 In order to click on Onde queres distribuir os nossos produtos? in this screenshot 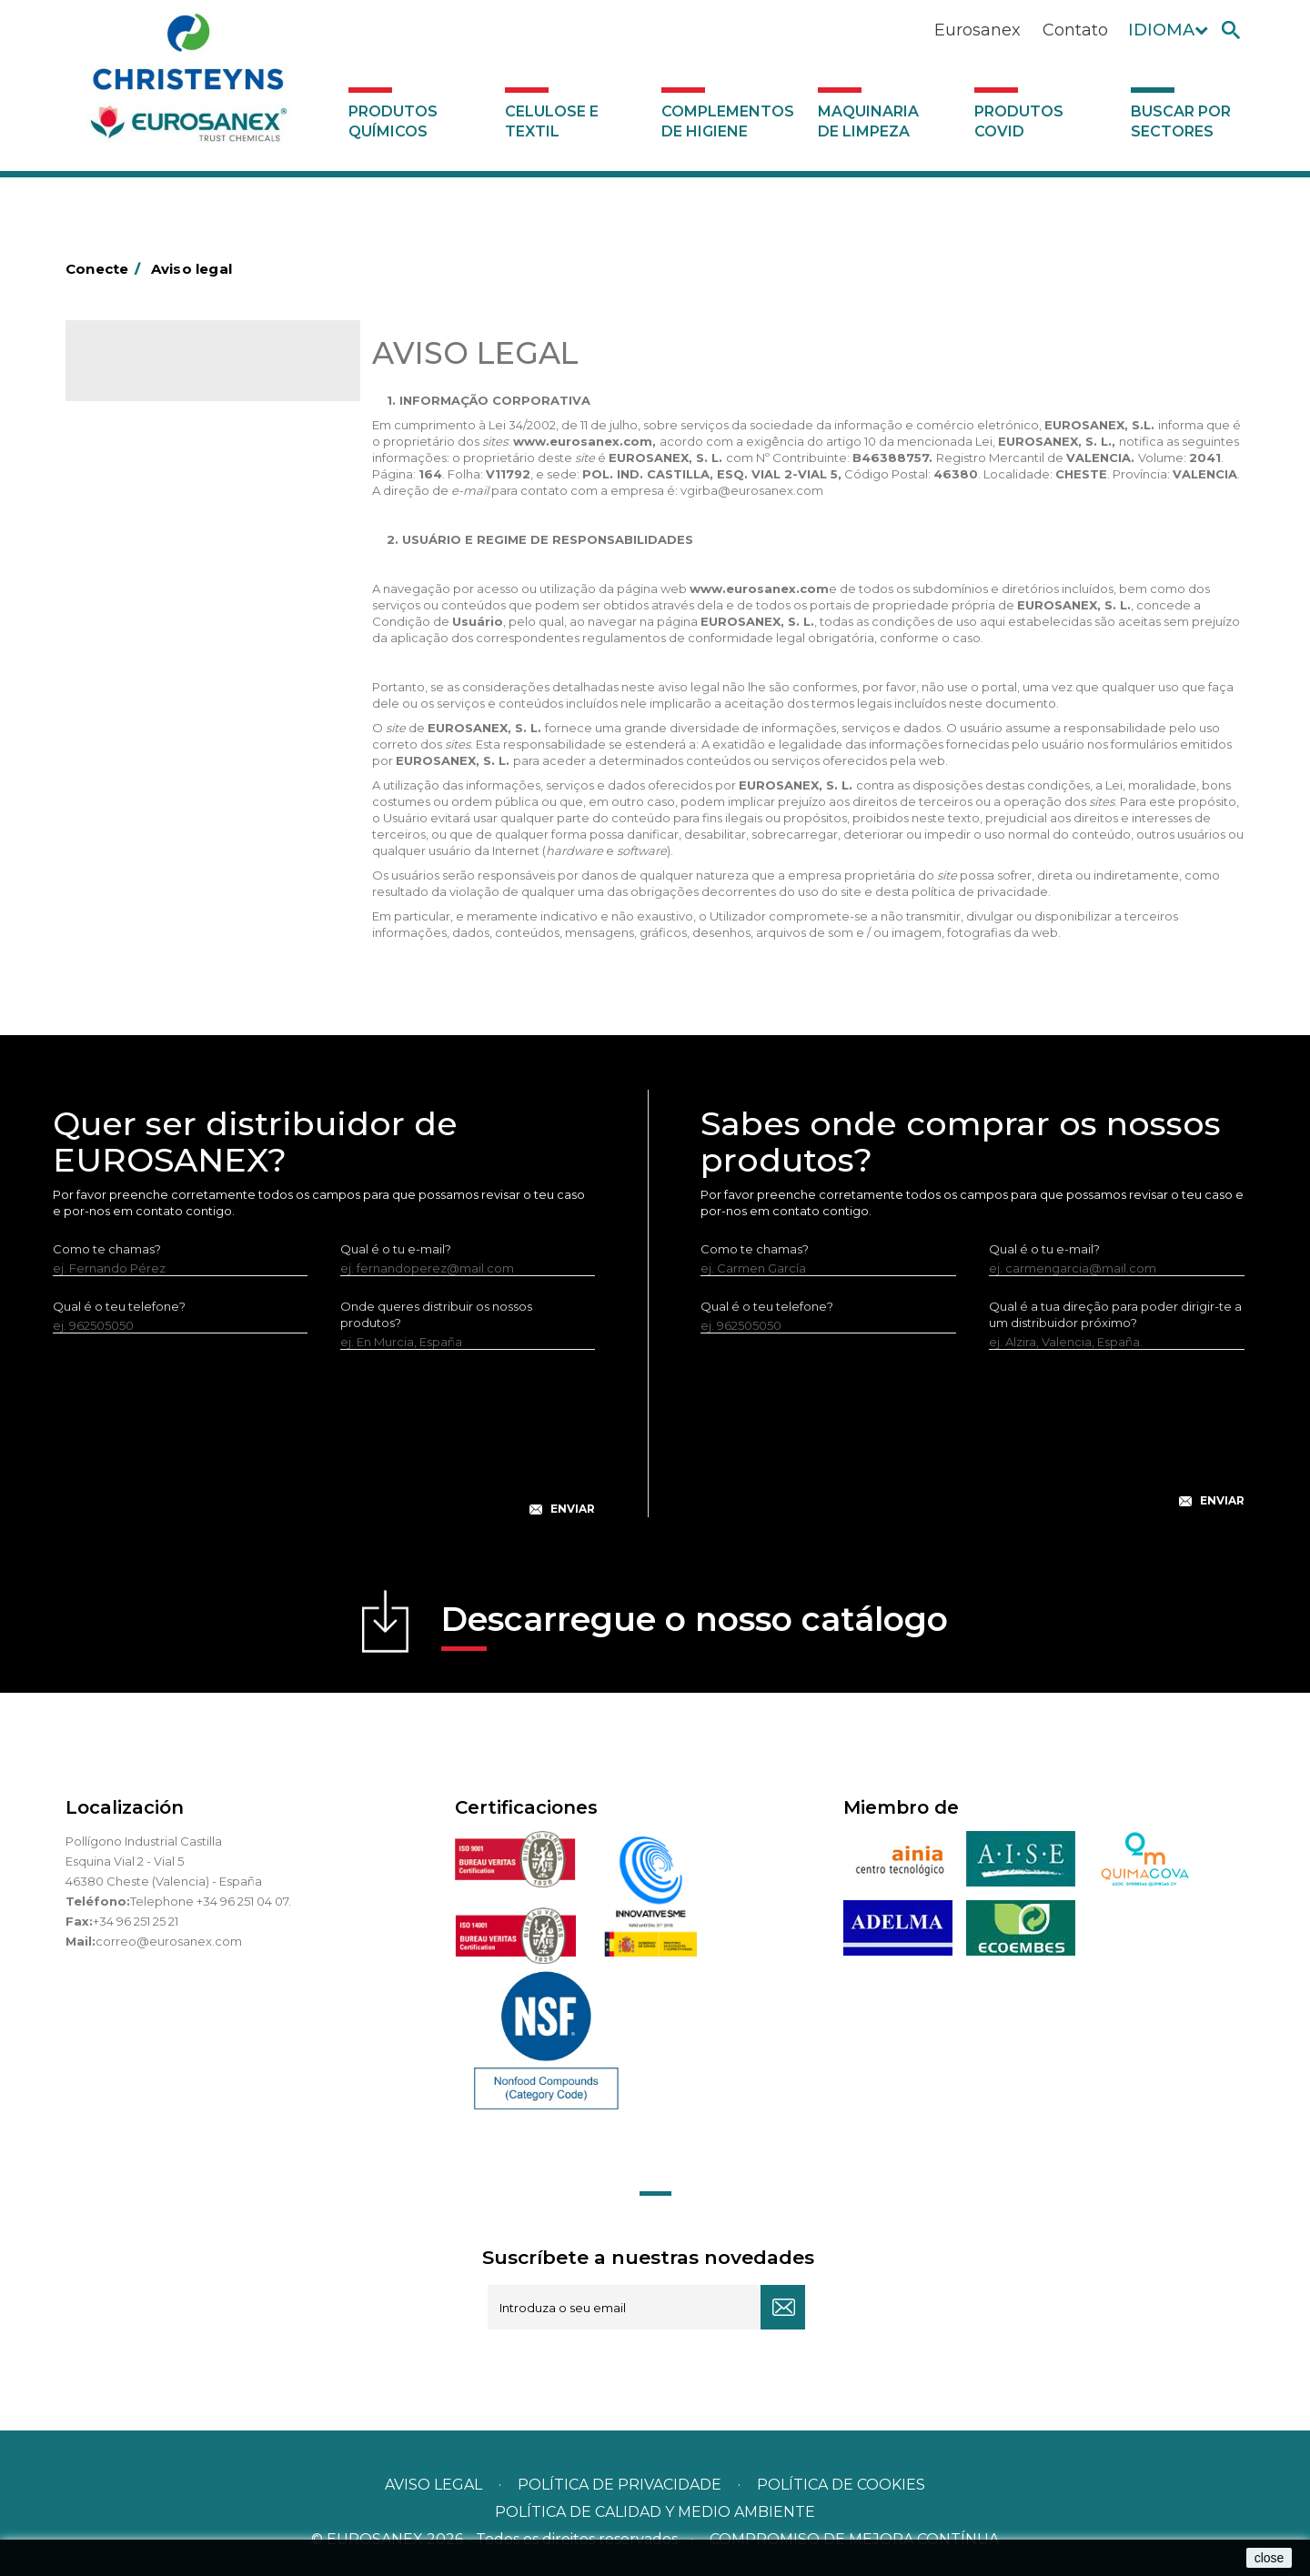, I will do `click(436, 1314)`.